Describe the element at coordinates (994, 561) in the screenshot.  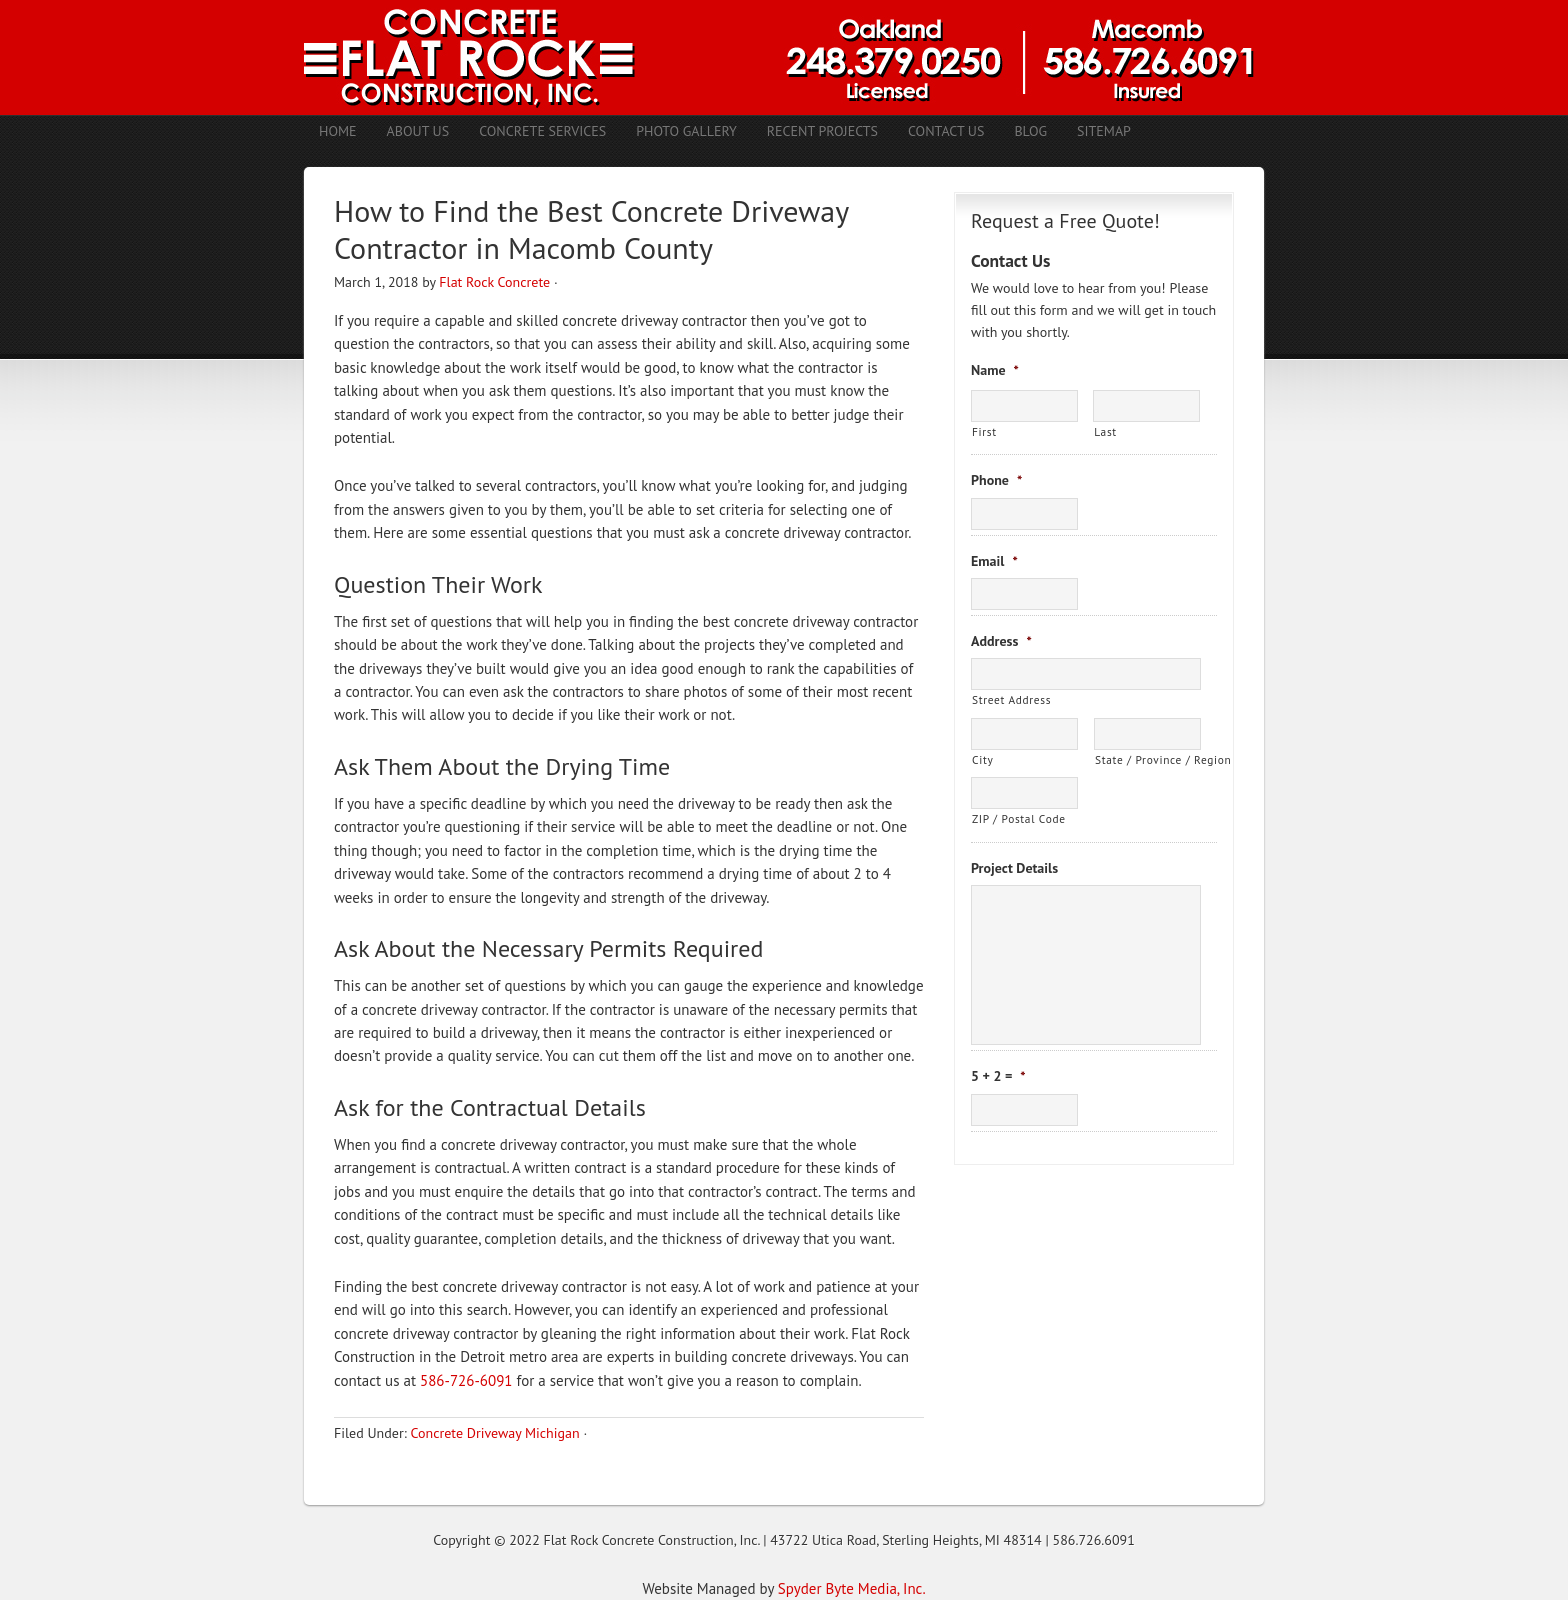
I see `Email` at that location.